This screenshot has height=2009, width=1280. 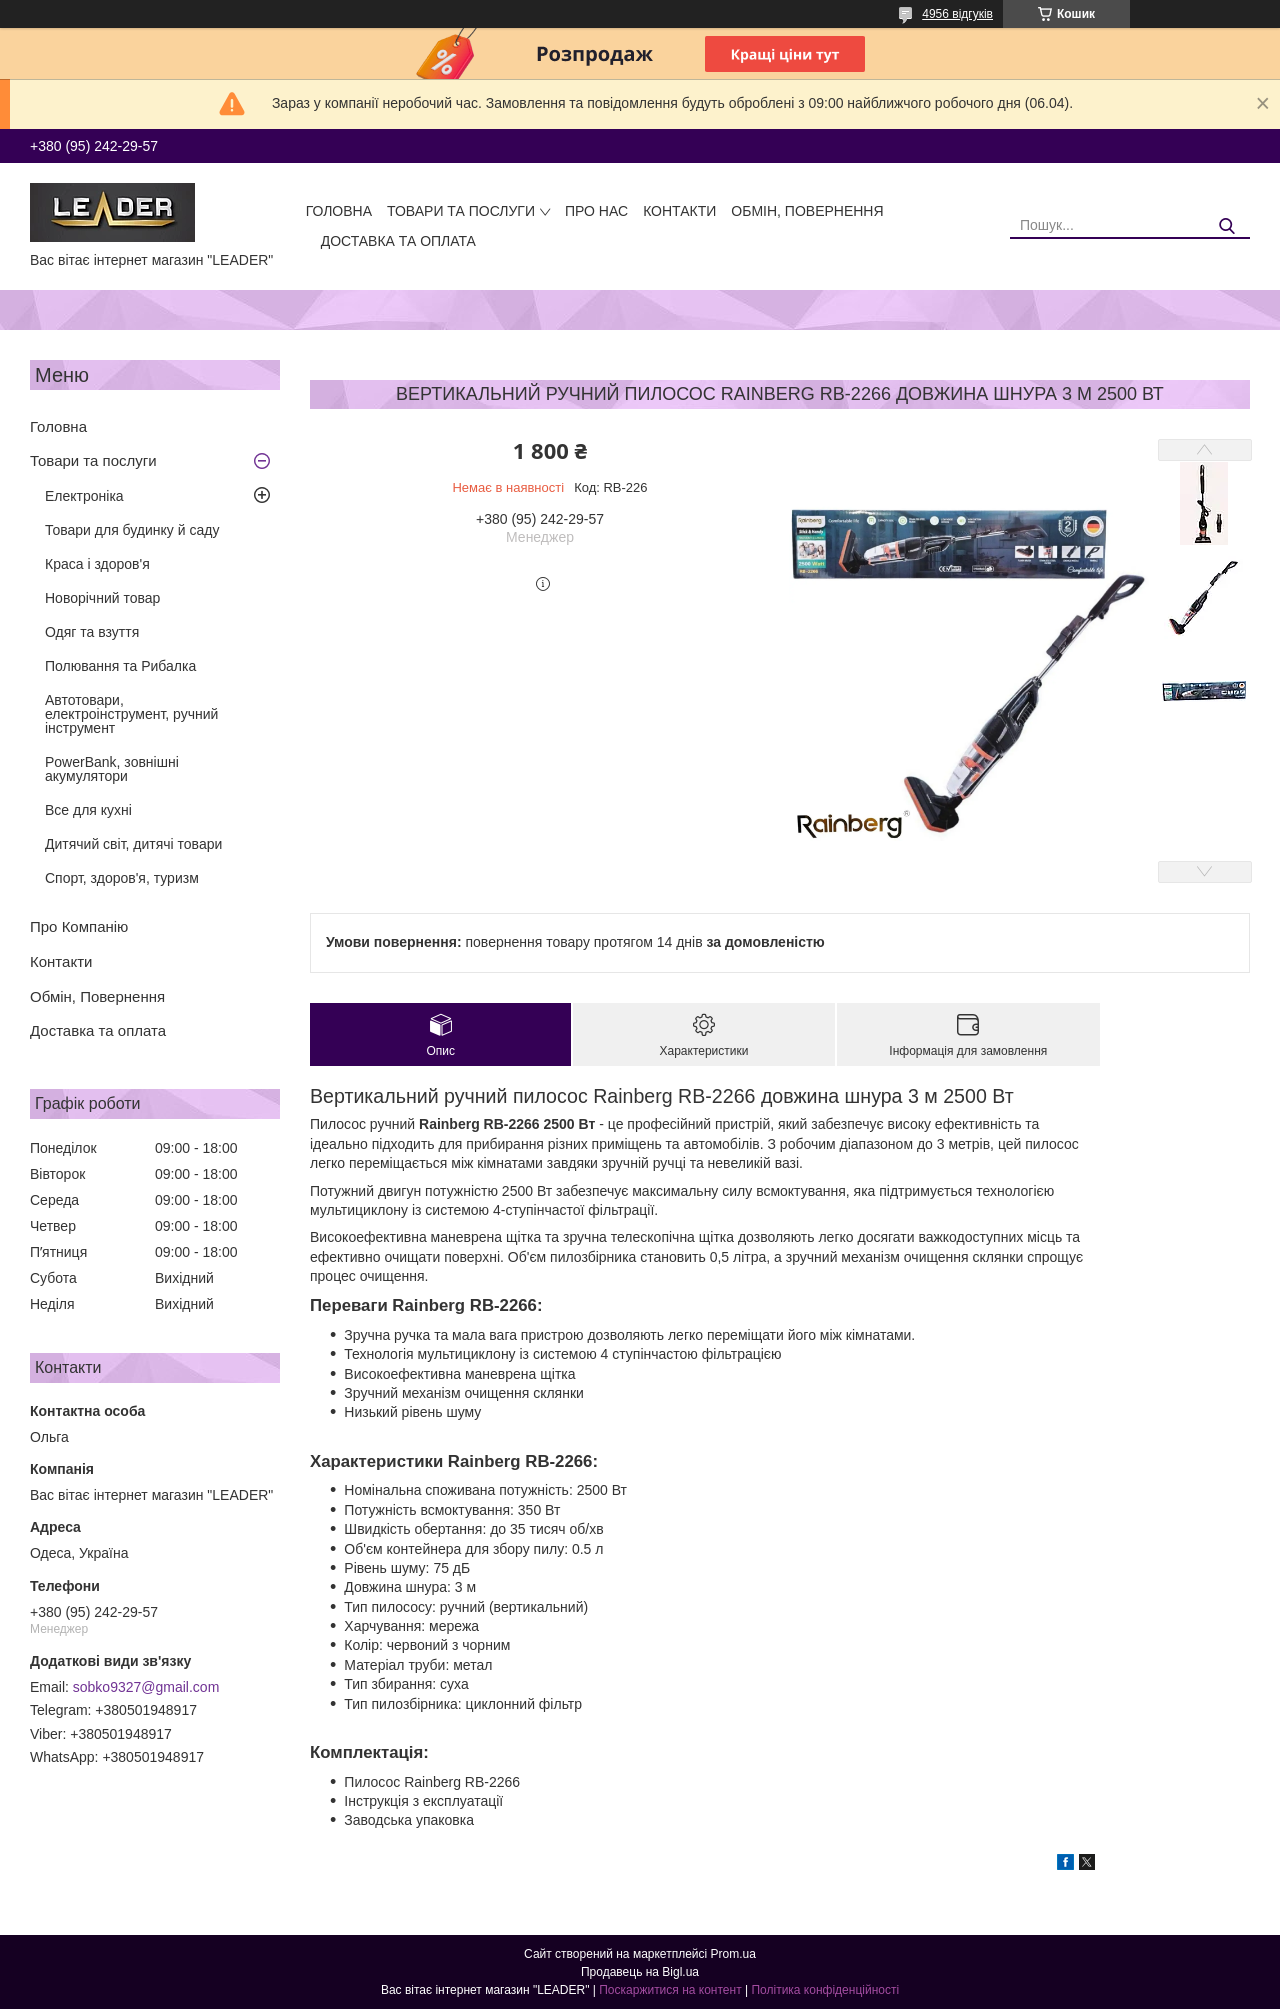 I want to click on Краса і здоров'я, so click(x=97, y=564).